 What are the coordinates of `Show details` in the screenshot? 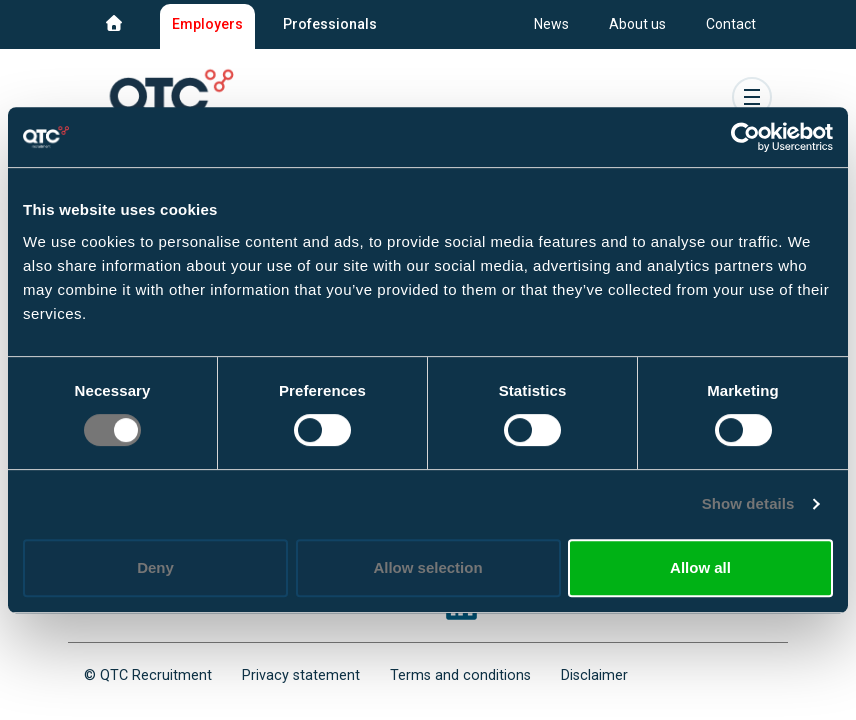 It's located at (748, 503).